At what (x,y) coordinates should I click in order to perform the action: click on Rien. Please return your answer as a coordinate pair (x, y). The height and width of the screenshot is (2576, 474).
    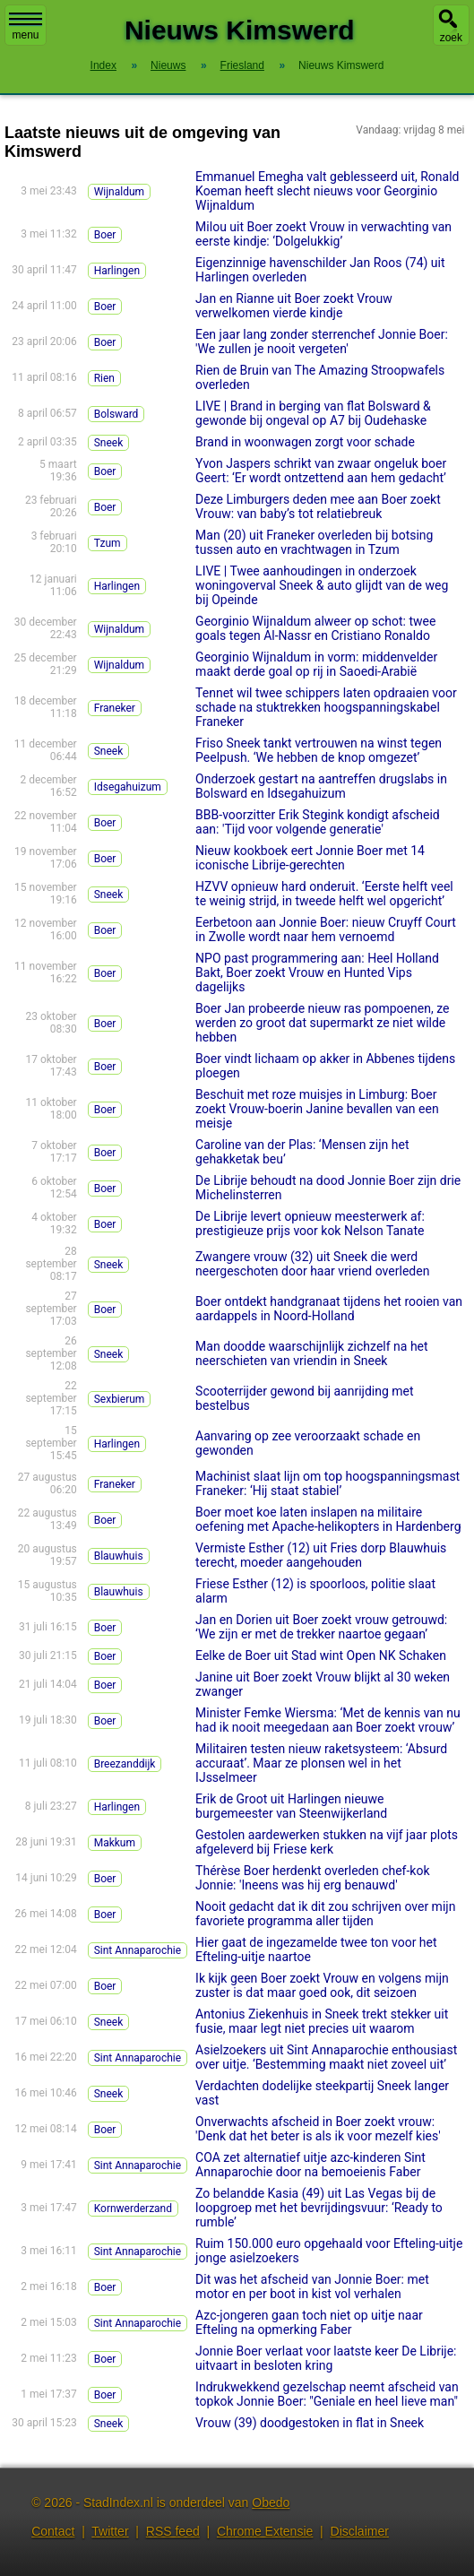
    Looking at the image, I should click on (104, 378).